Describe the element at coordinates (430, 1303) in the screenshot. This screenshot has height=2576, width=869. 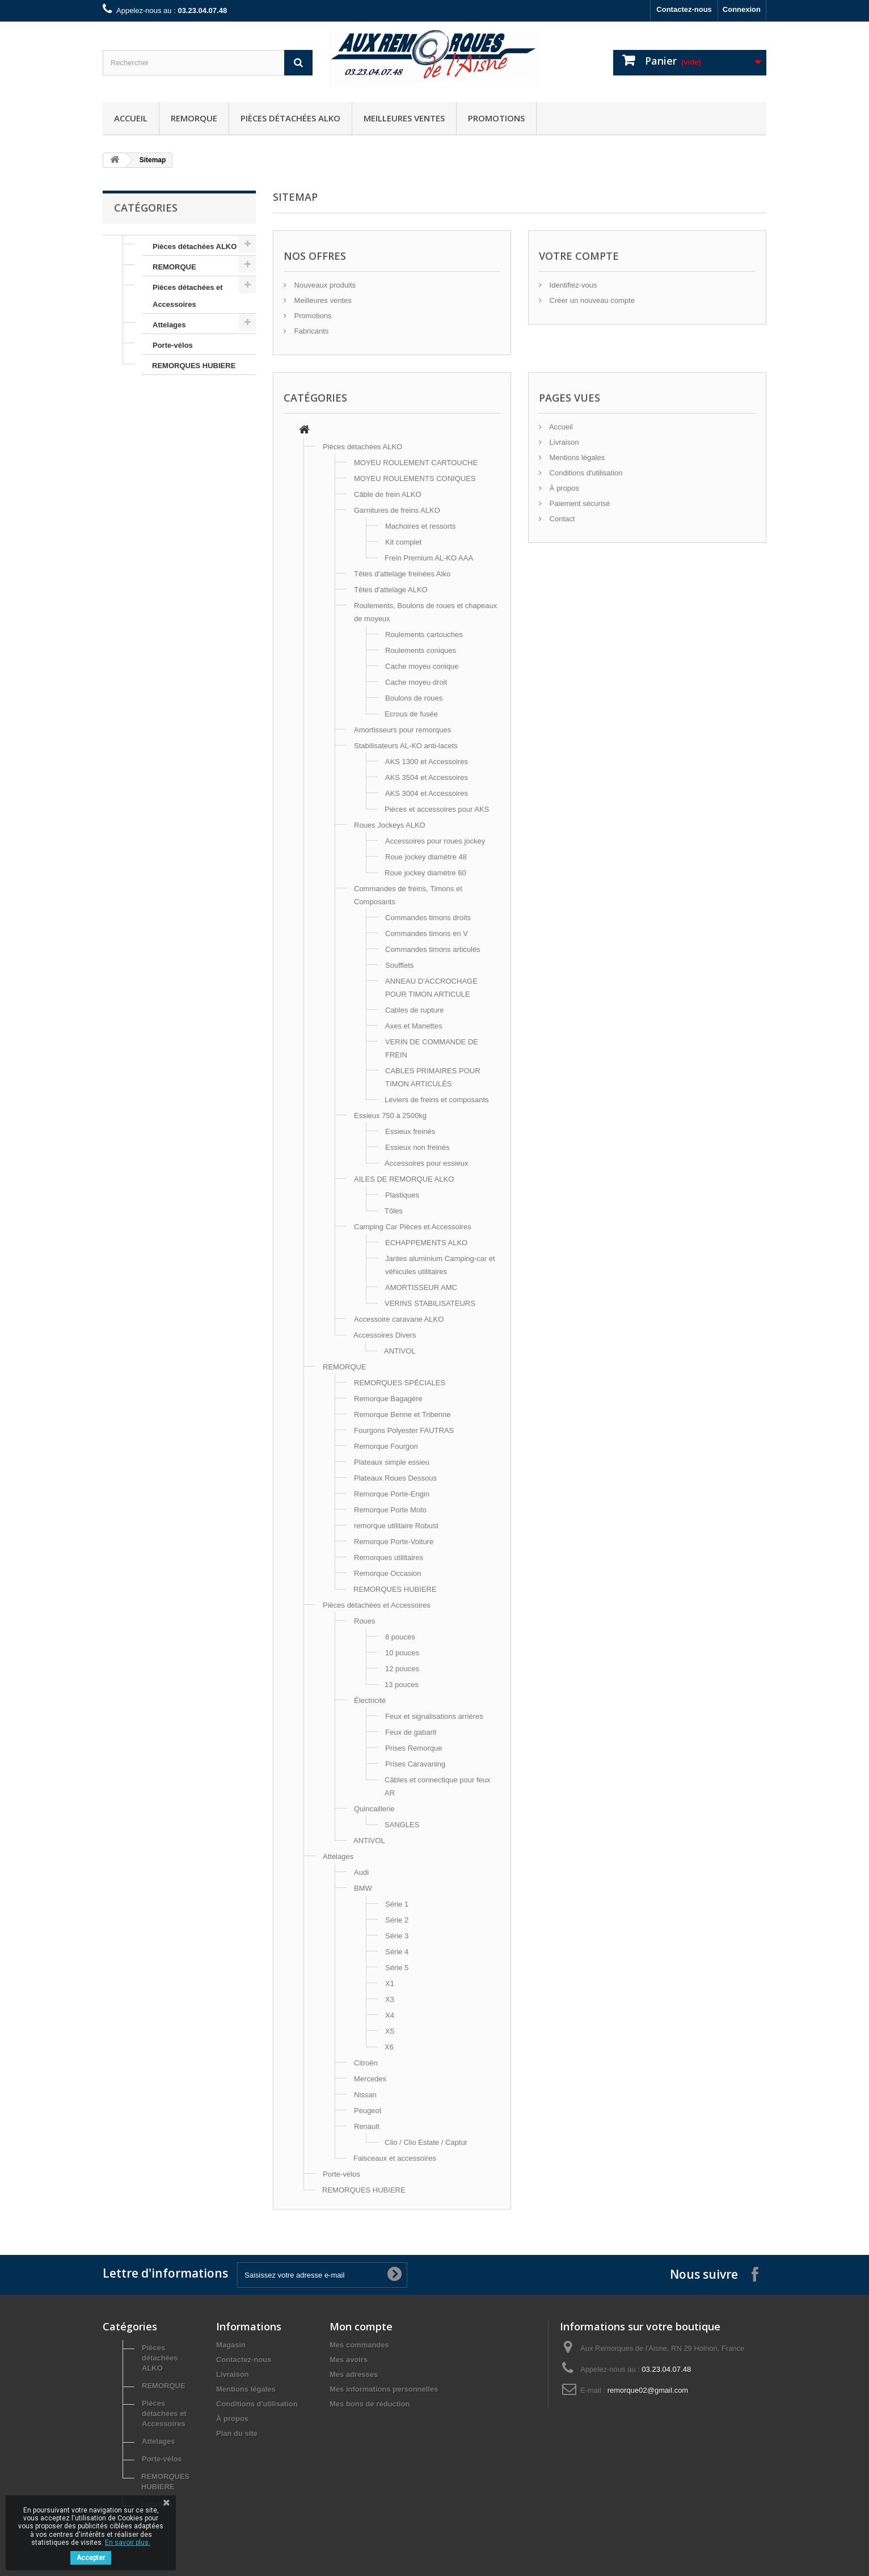
I see `VERINS STABILISATEURS` at that location.